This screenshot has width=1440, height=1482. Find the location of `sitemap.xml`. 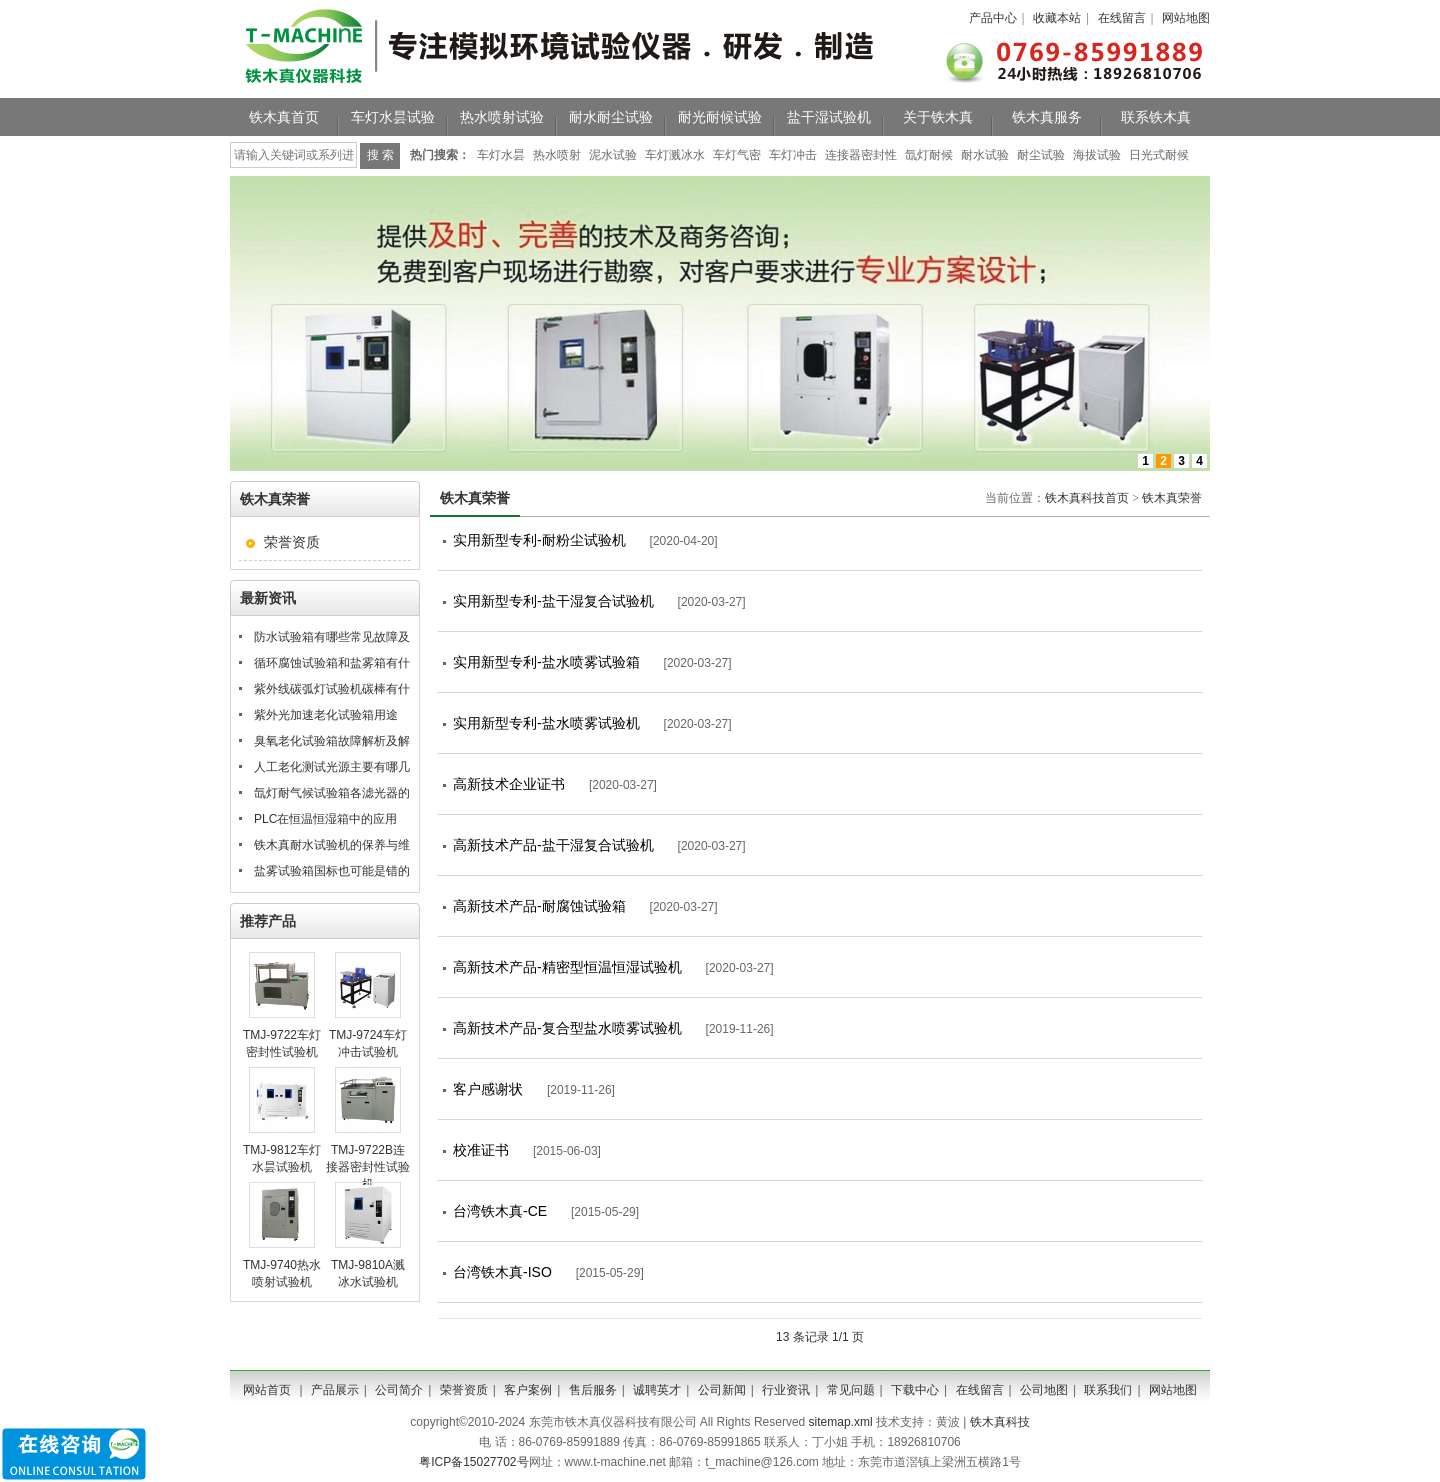

sitemap.xml is located at coordinates (841, 1422).